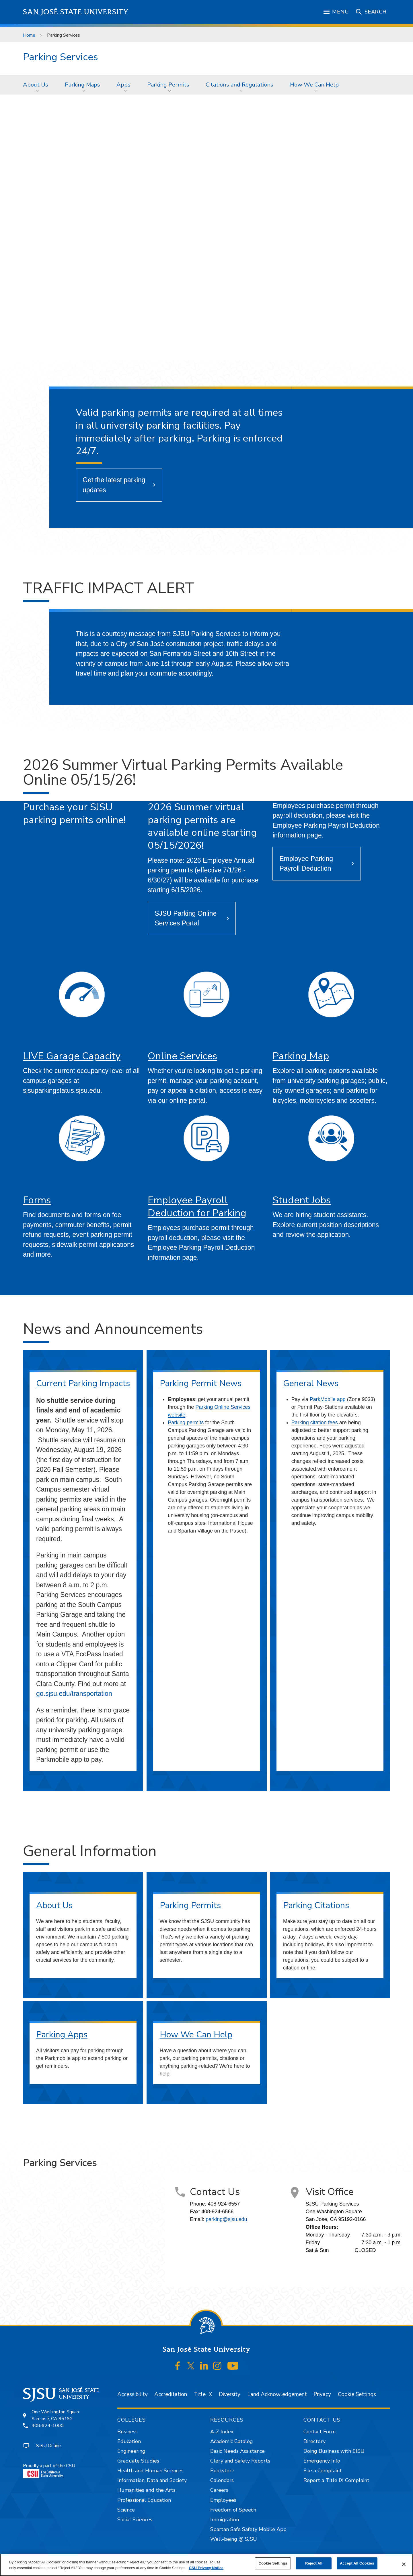 The image size is (413, 2576). Describe the element at coordinates (146, 2490) in the screenshot. I see `Humanities and the Arts` at that location.